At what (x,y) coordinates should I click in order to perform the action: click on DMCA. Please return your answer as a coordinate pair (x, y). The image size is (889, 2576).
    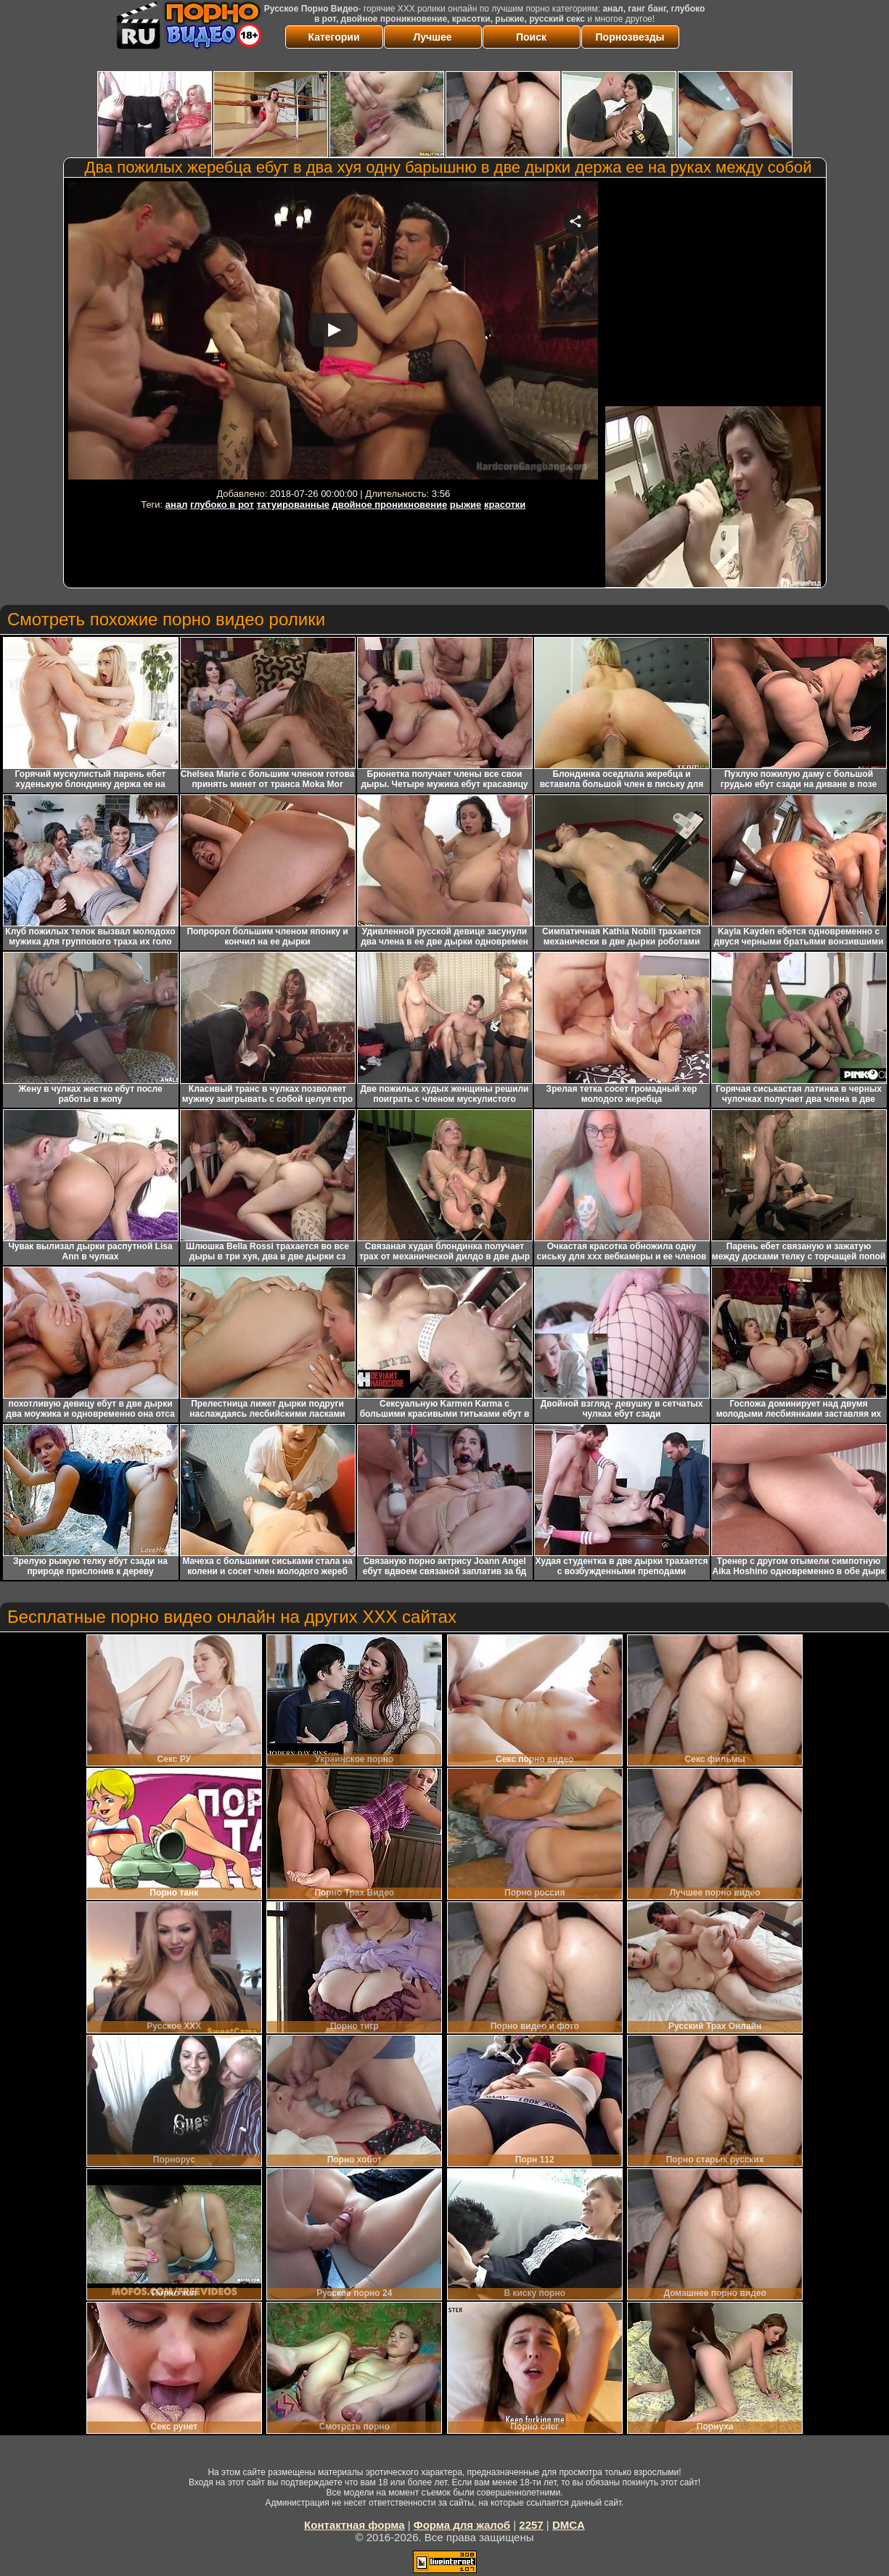
    Looking at the image, I should click on (568, 2525).